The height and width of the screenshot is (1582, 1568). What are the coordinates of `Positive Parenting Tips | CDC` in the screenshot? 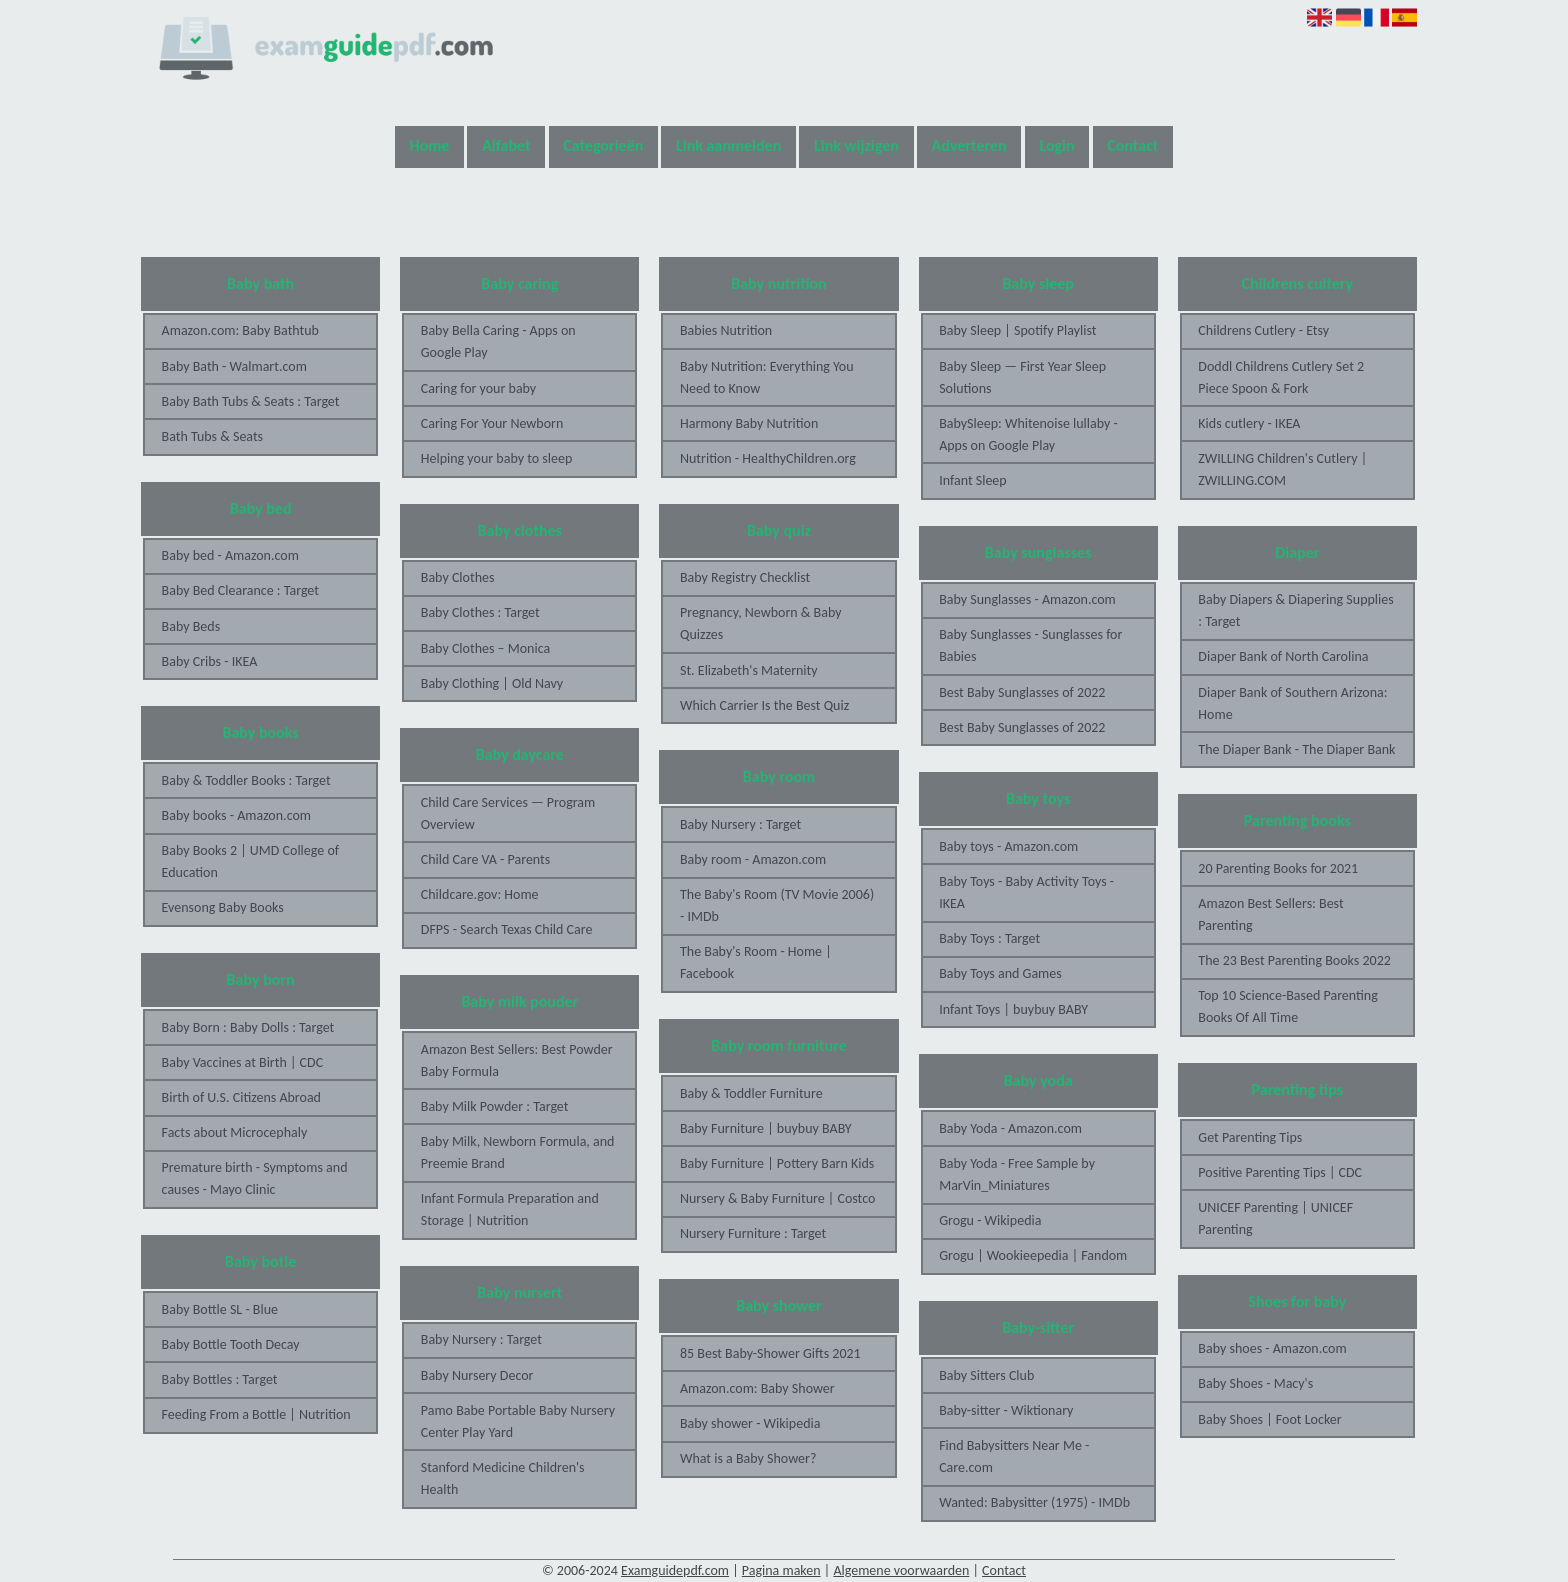 It's located at (1280, 1172).